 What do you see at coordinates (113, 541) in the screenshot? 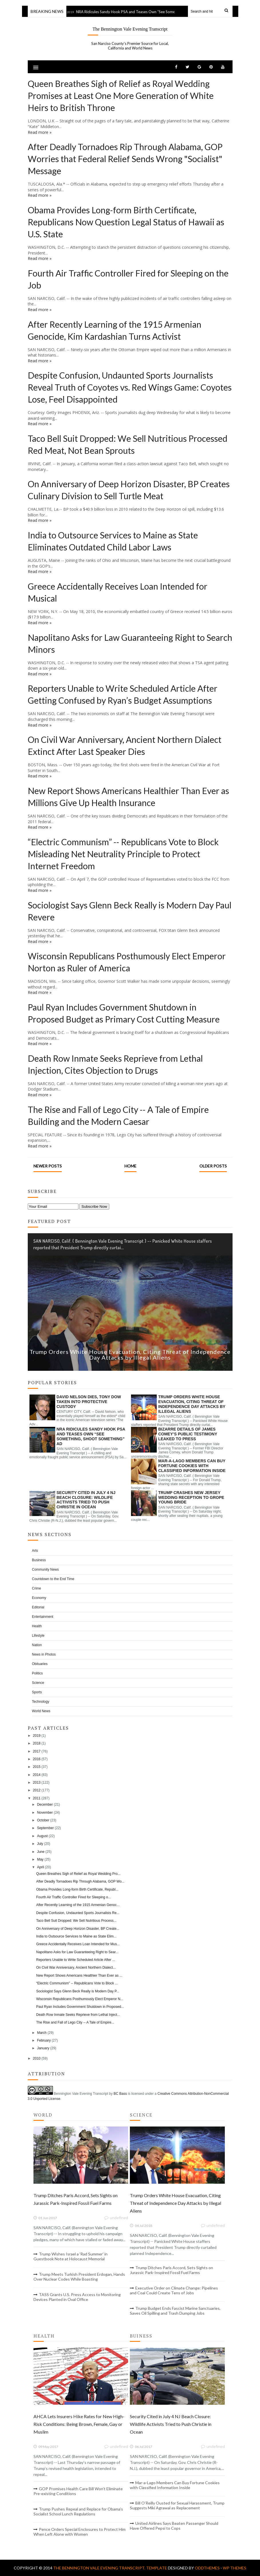
I see `India to Outsource Services to Maine as State Eliminates Outdated Child Labor Laws` at bounding box center [113, 541].